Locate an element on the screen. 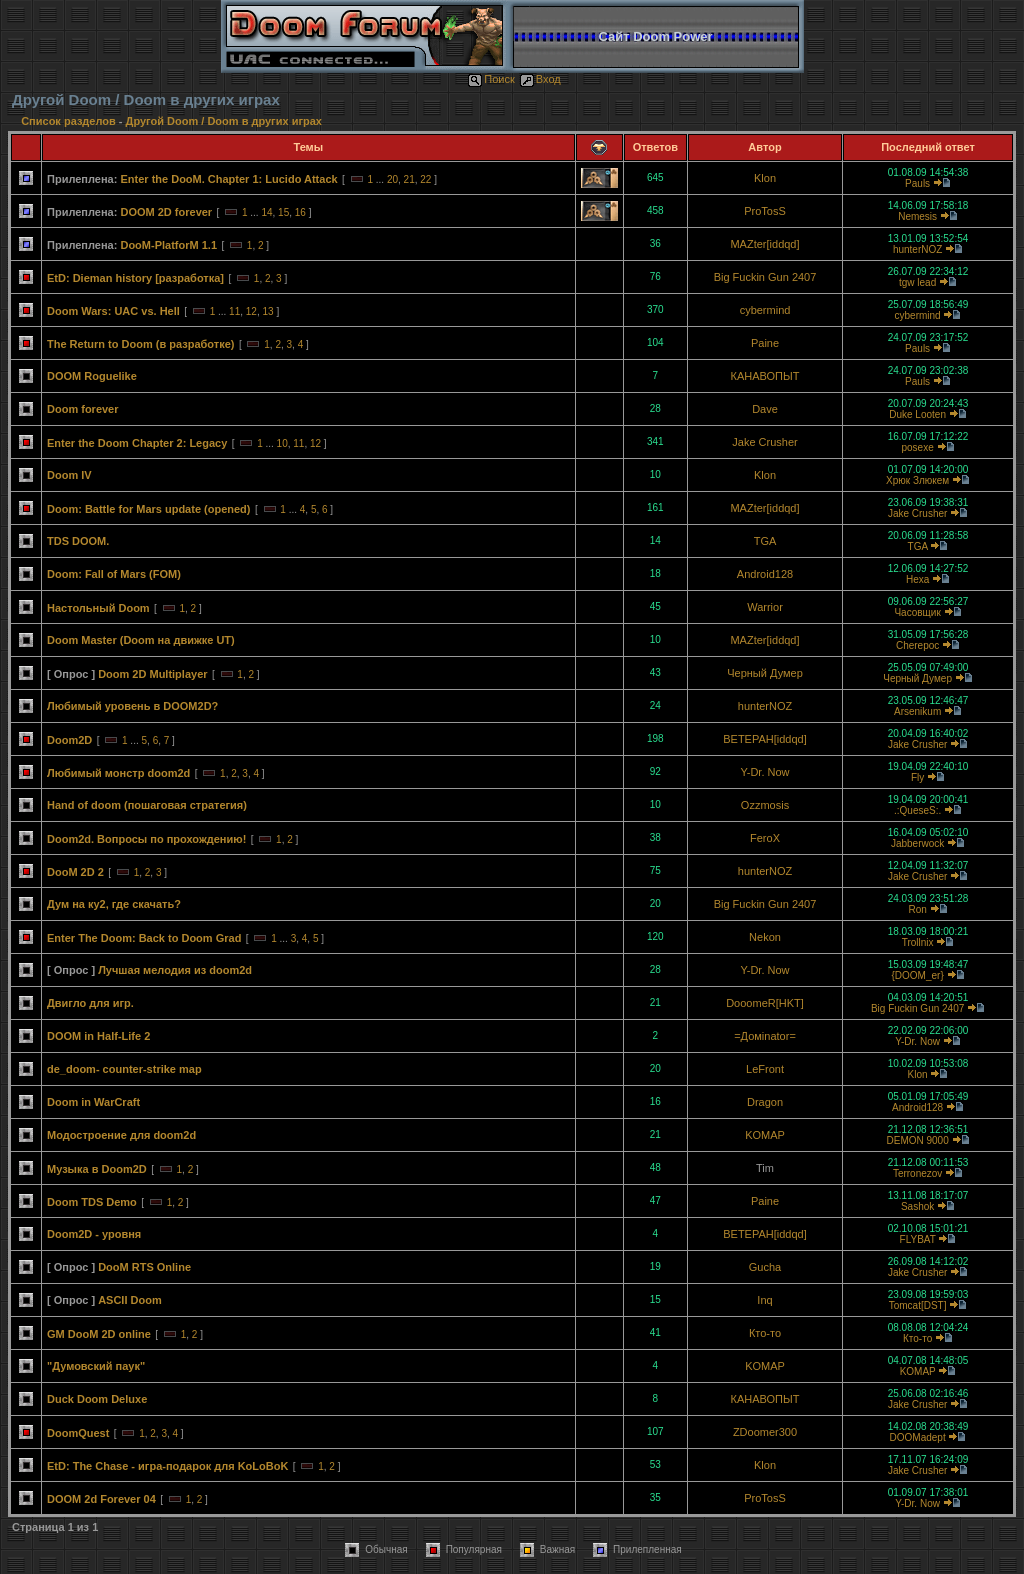 The image size is (1024, 1574). Хрюк Злюкем is located at coordinates (917, 480).